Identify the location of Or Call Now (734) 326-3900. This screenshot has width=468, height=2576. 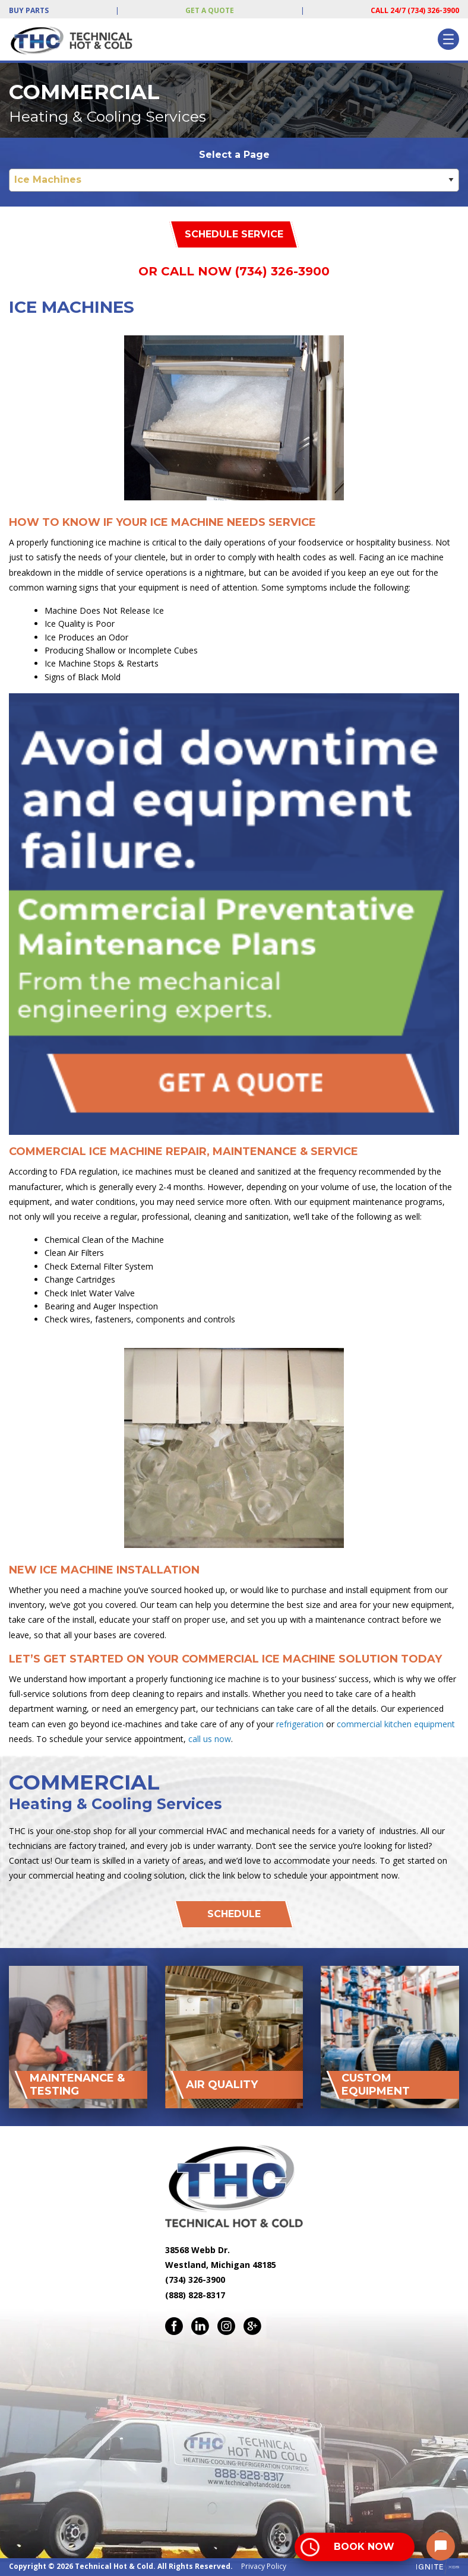
(234, 271).